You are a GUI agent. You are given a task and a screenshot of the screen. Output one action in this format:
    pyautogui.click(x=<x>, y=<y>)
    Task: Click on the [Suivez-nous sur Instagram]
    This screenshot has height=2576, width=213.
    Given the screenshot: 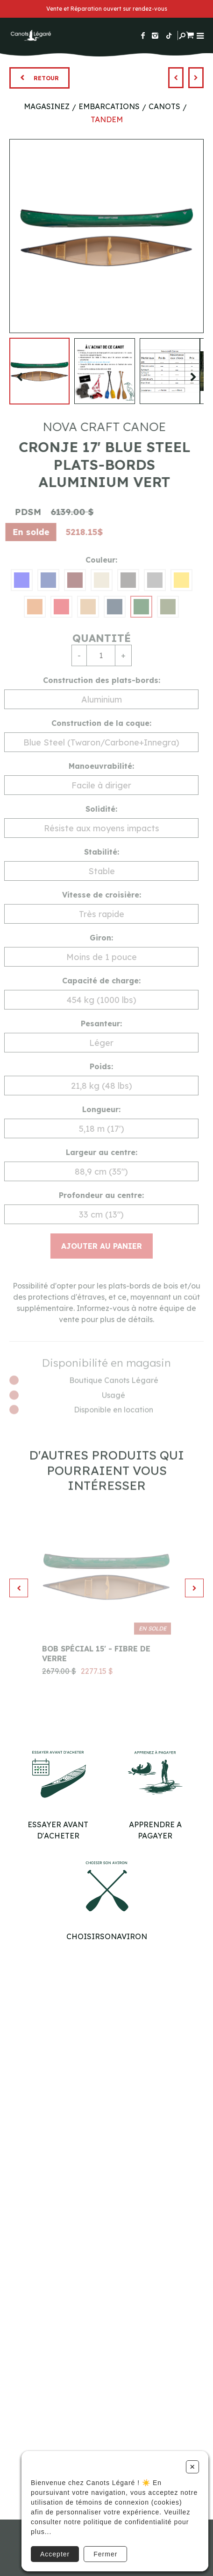 What is the action you would take?
    pyautogui.click(x=155, y=35)
    